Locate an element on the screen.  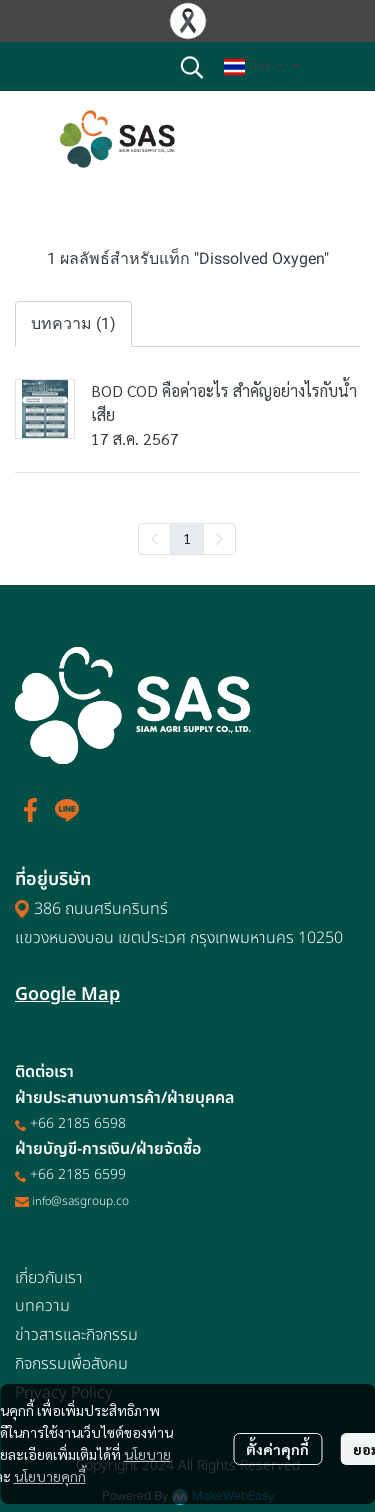
เกี่ยวกับเรา is located at coordinates (49, 1278).